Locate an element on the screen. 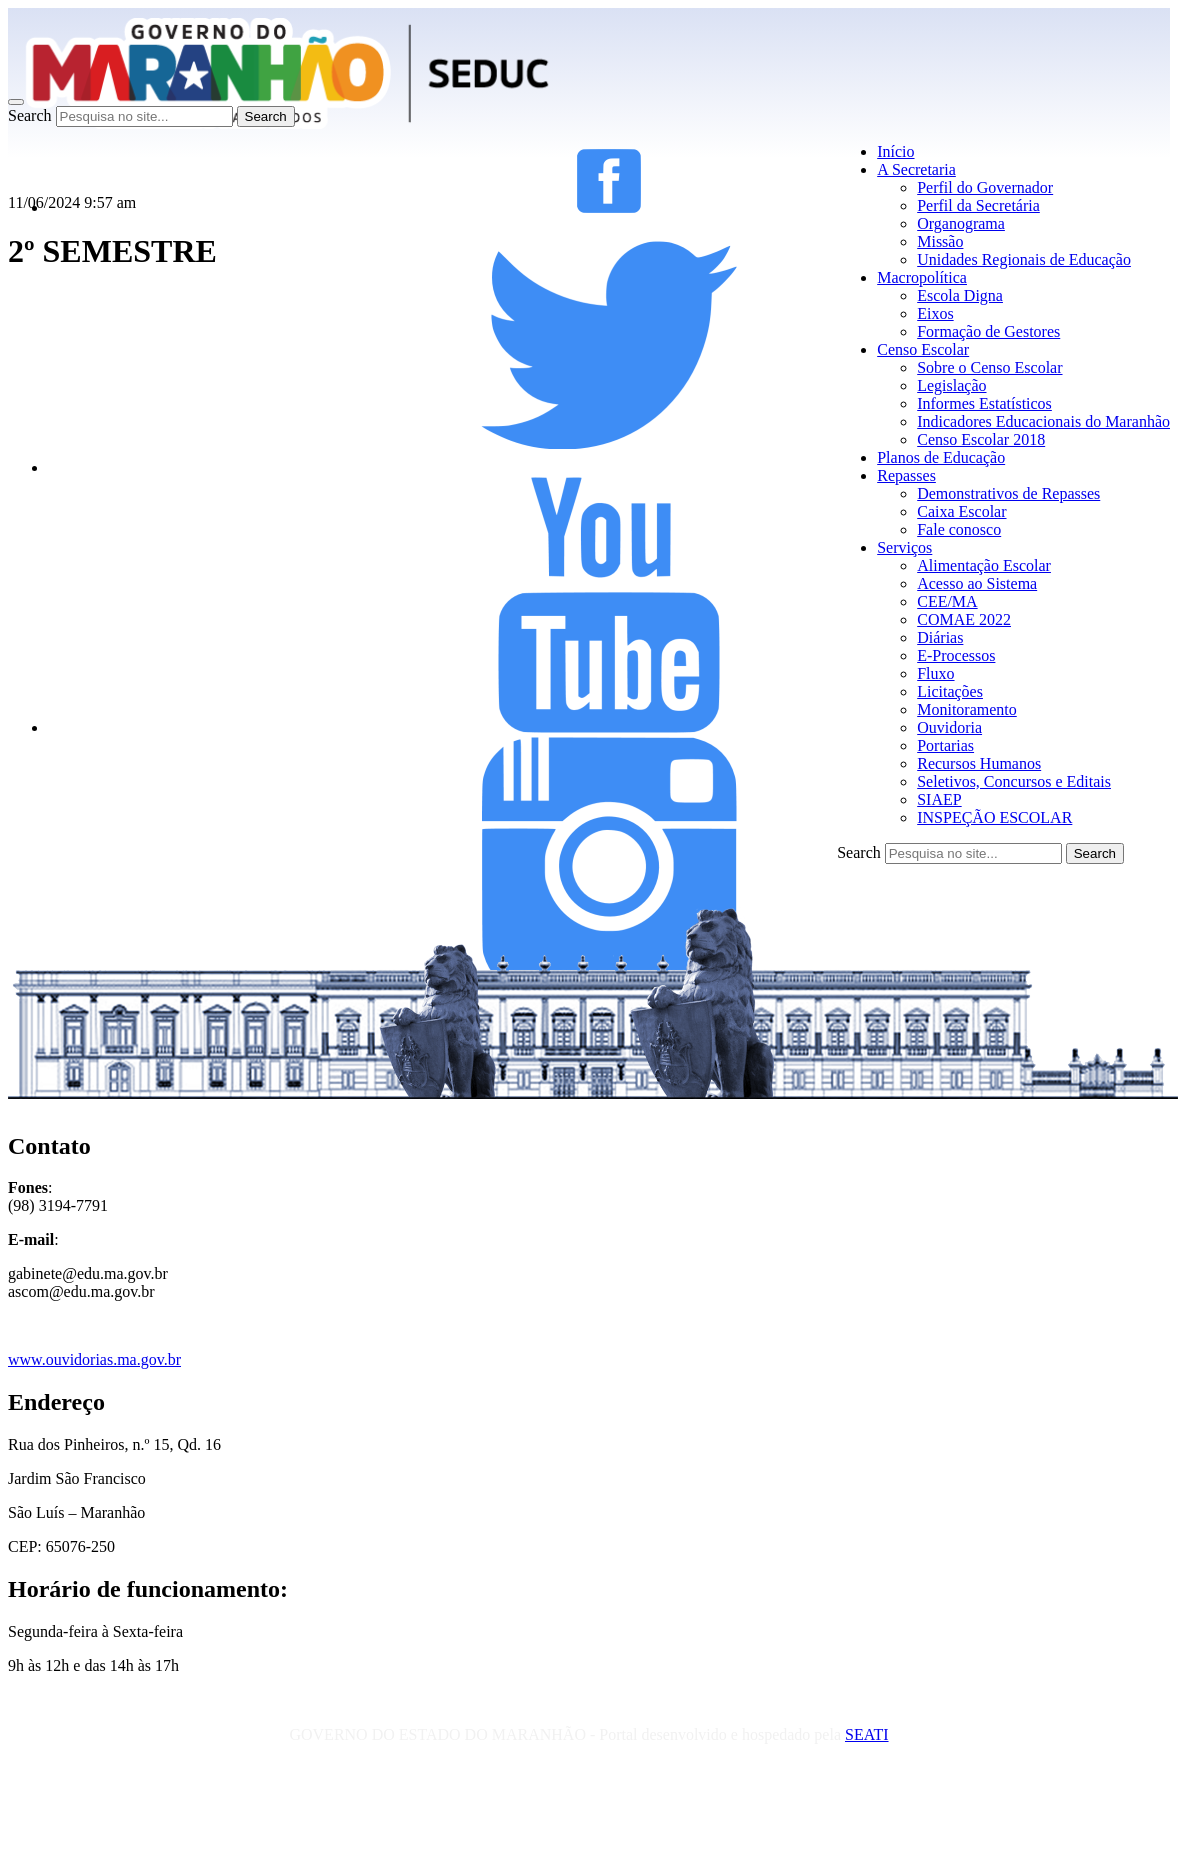 Image resolution: width=1178 pixels, height=1876 pixels. Search is located at coordinates (30, 115).